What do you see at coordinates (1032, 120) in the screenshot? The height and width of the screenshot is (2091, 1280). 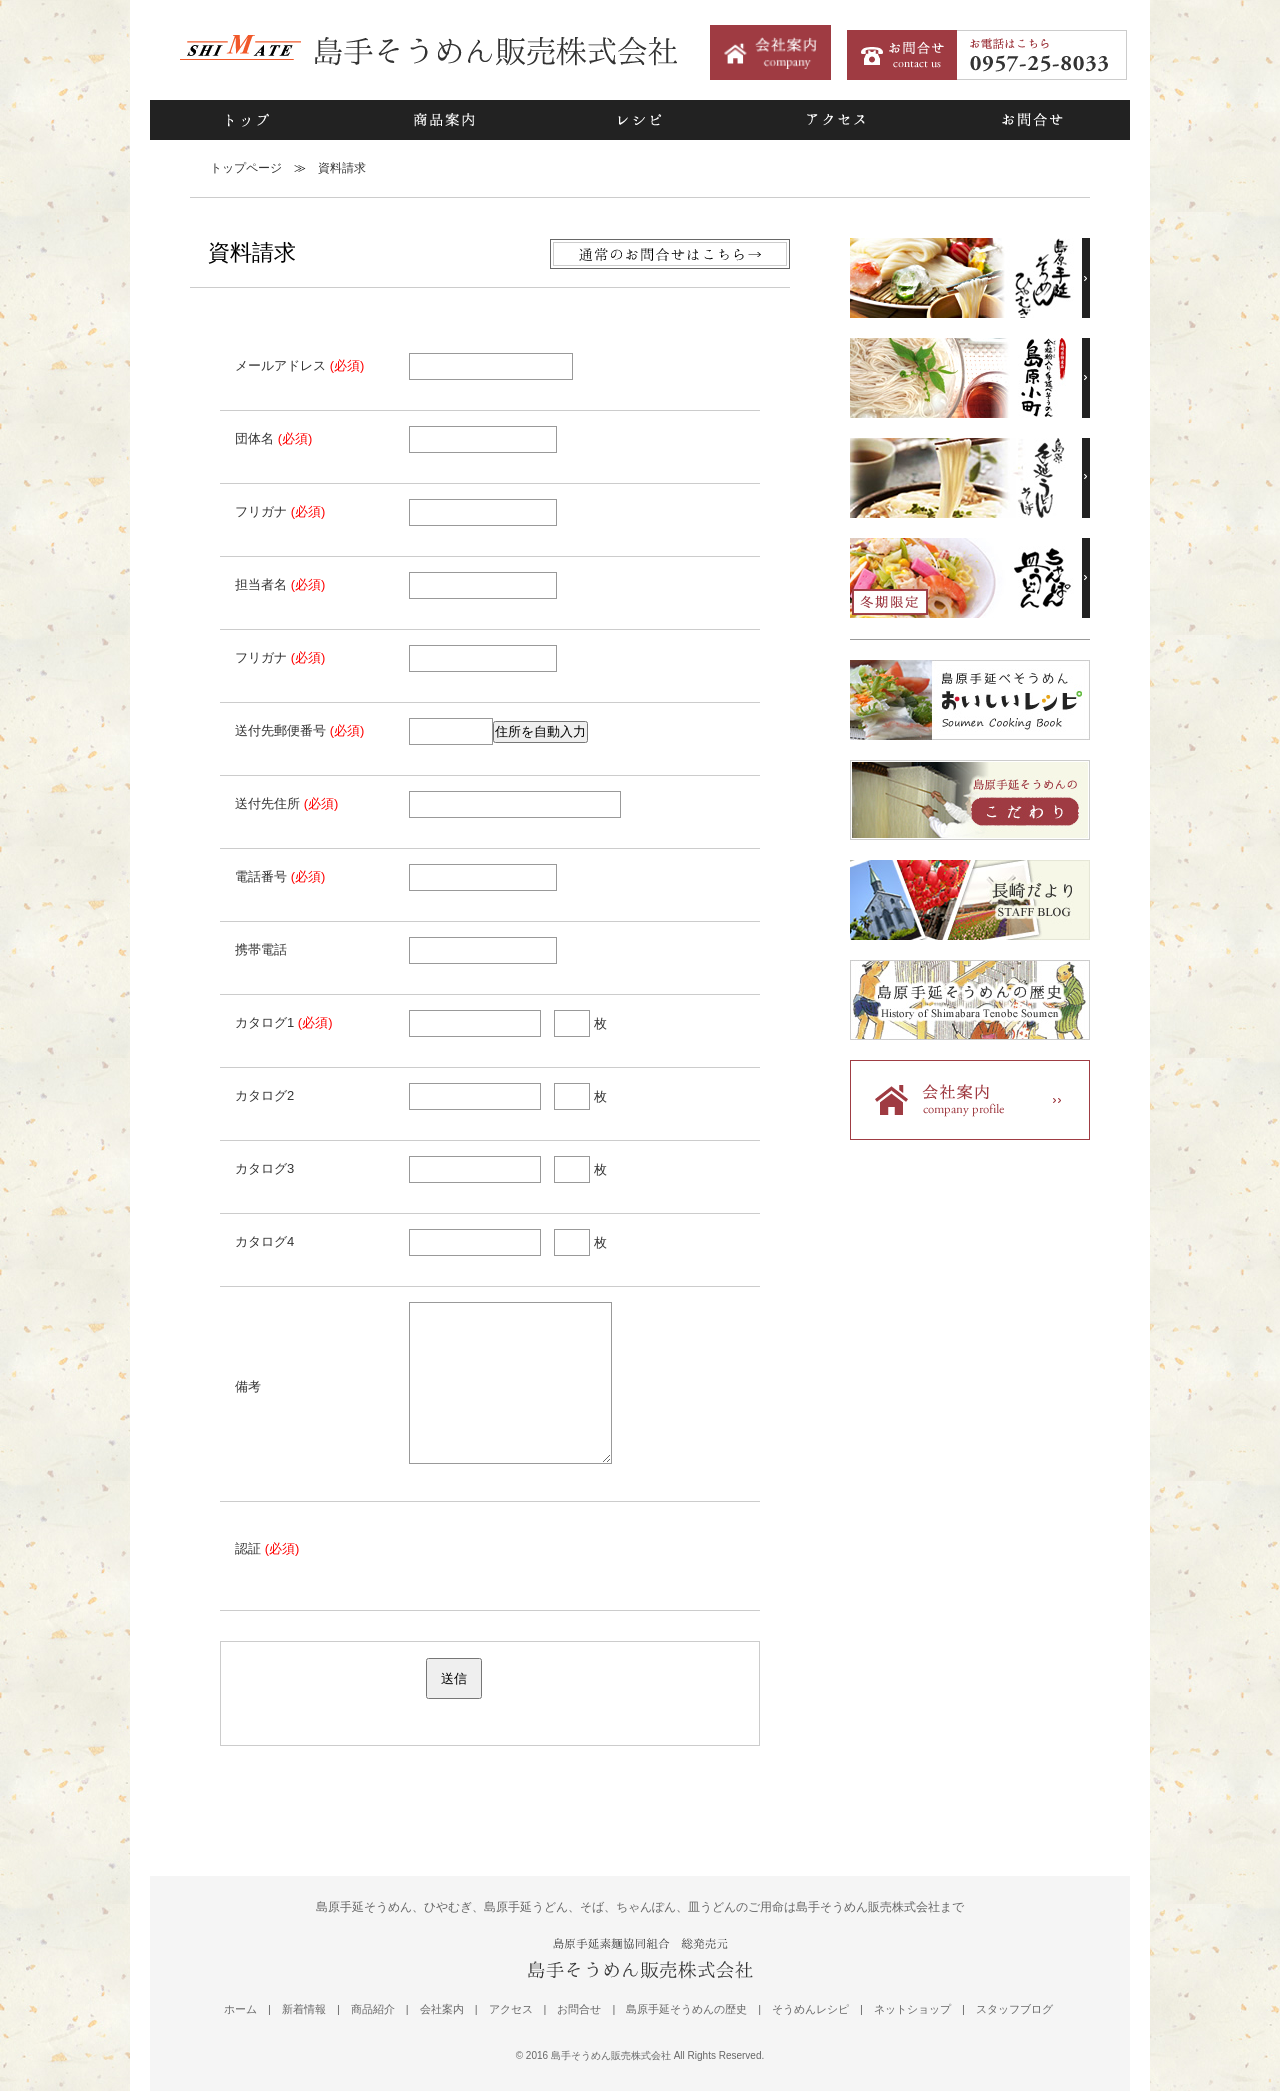 I see `お問合せ` at bounding box center [1032, 120].